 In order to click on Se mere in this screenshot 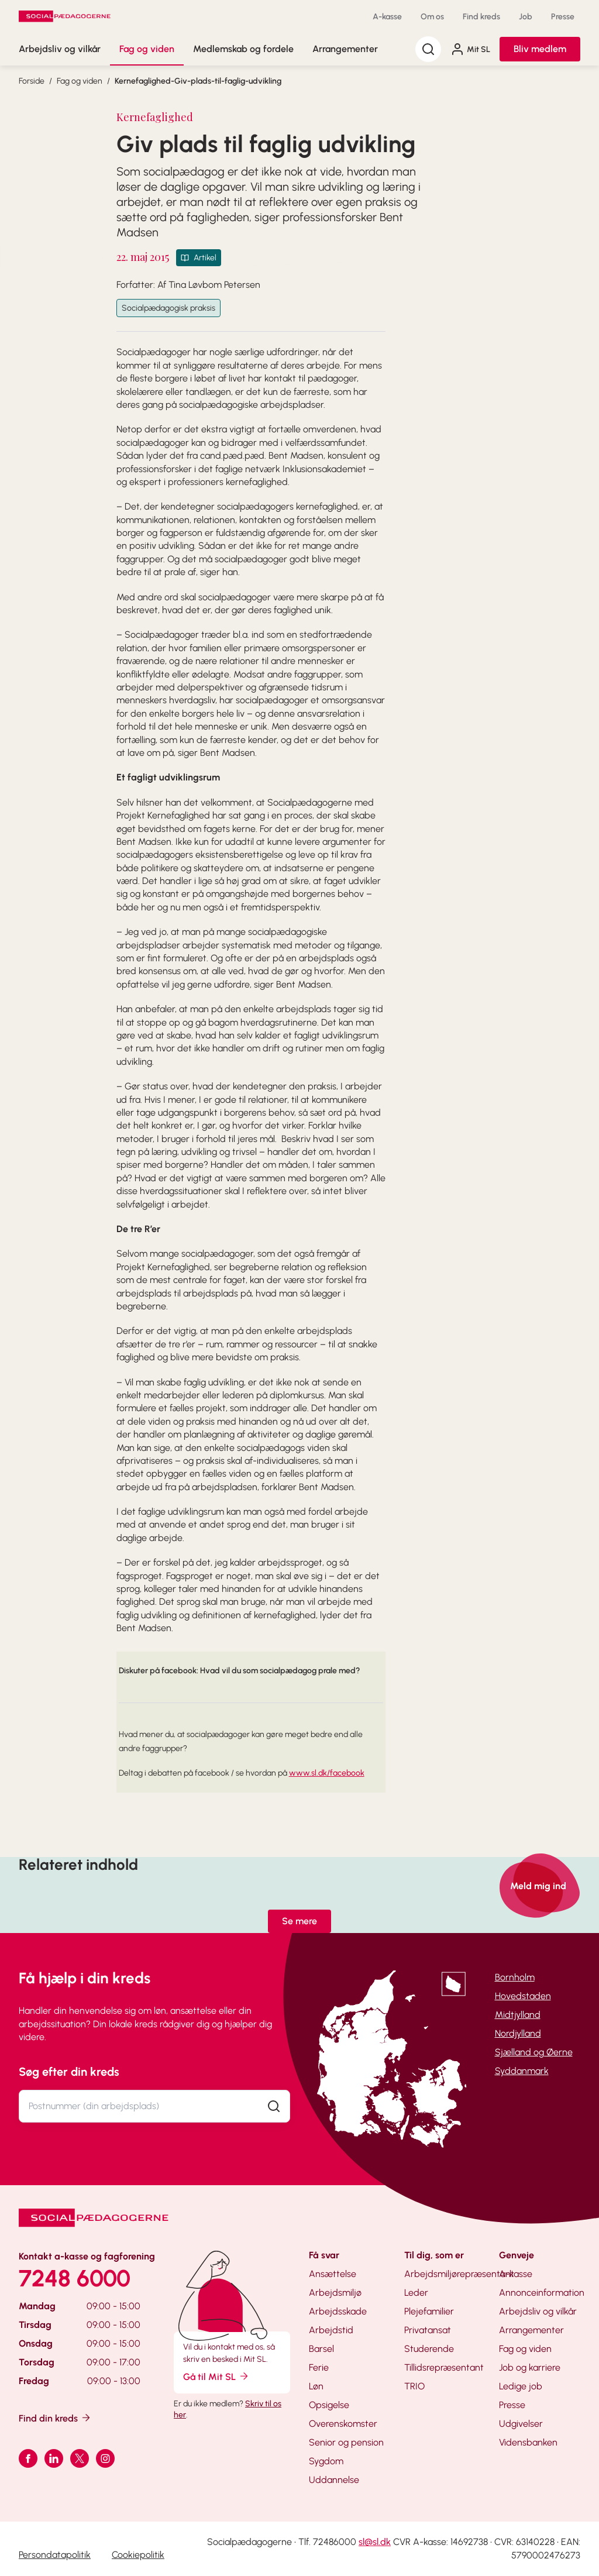, I will do `click(299, 1921)`.